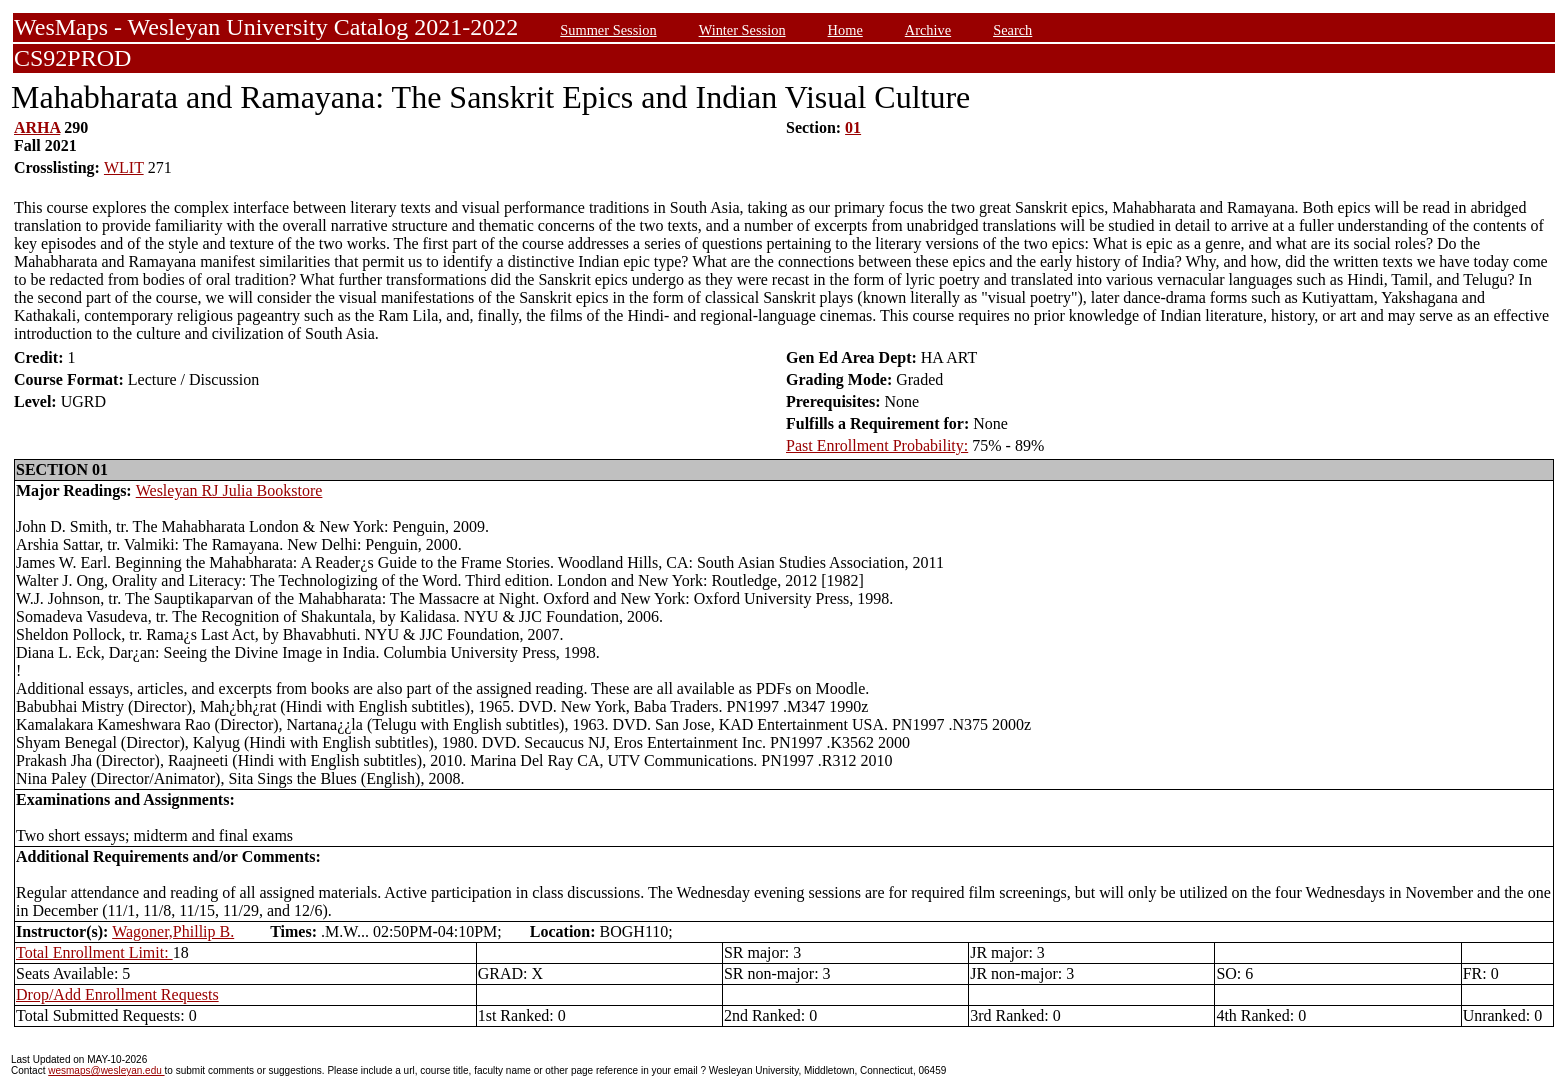  What do you see at coordinates (229, 490) in the screenshot?
I see `Wesleyan RJ Julia Bookstore` at bounding box center [229, 490].